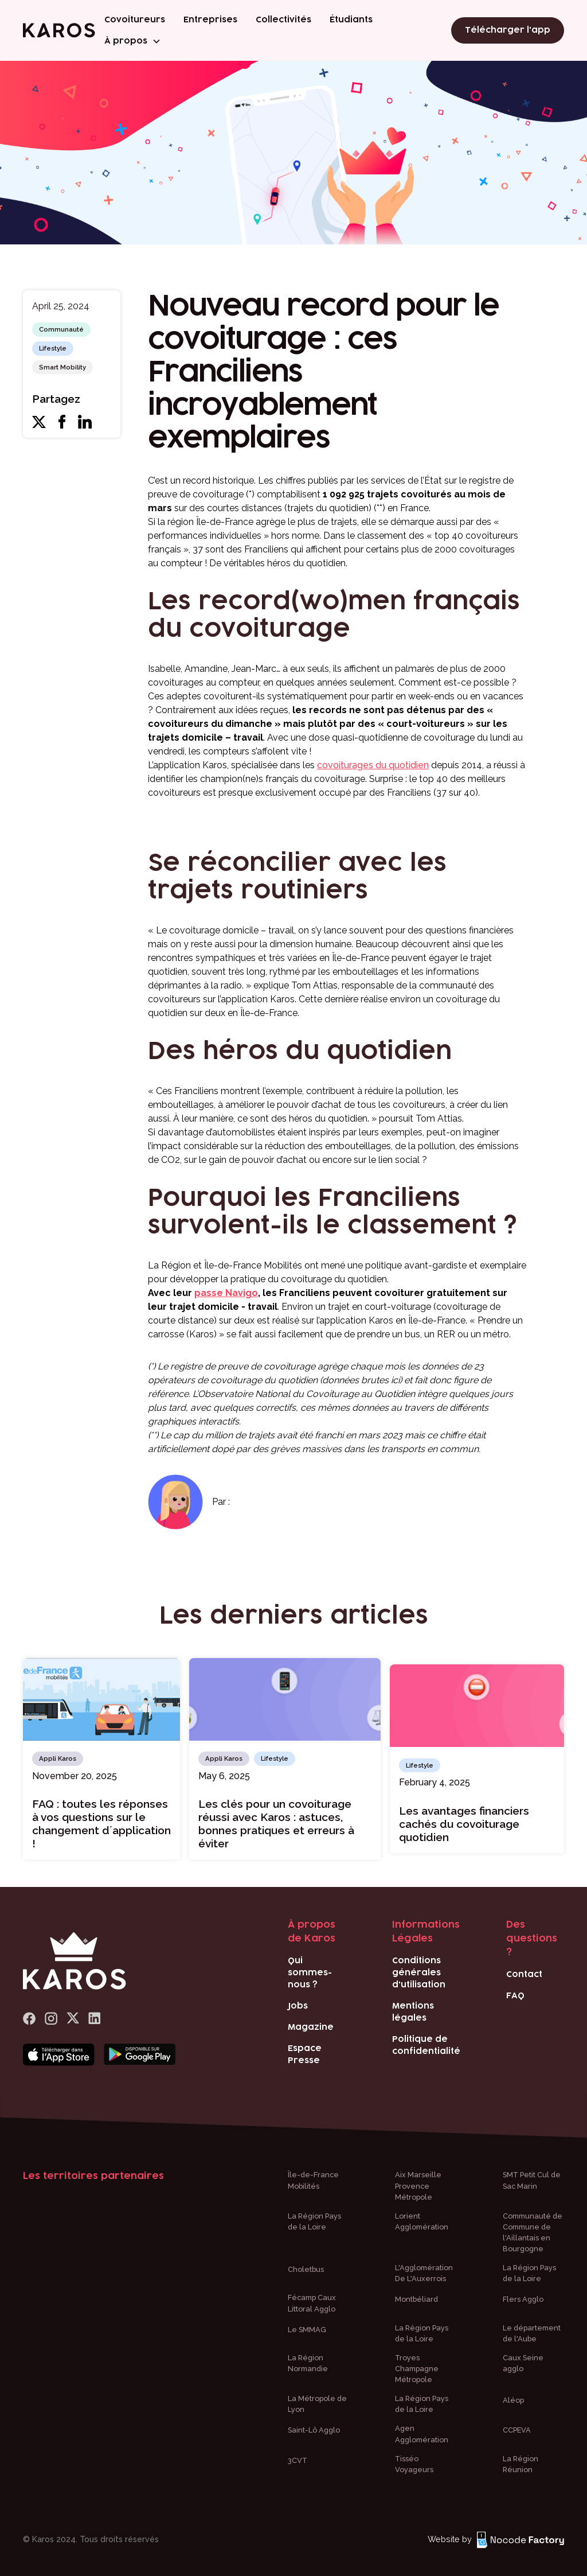  Describe the element at coordinates (59, 2055) in the screenshot. I see `[Bouton téléchargement app store]` at that location.